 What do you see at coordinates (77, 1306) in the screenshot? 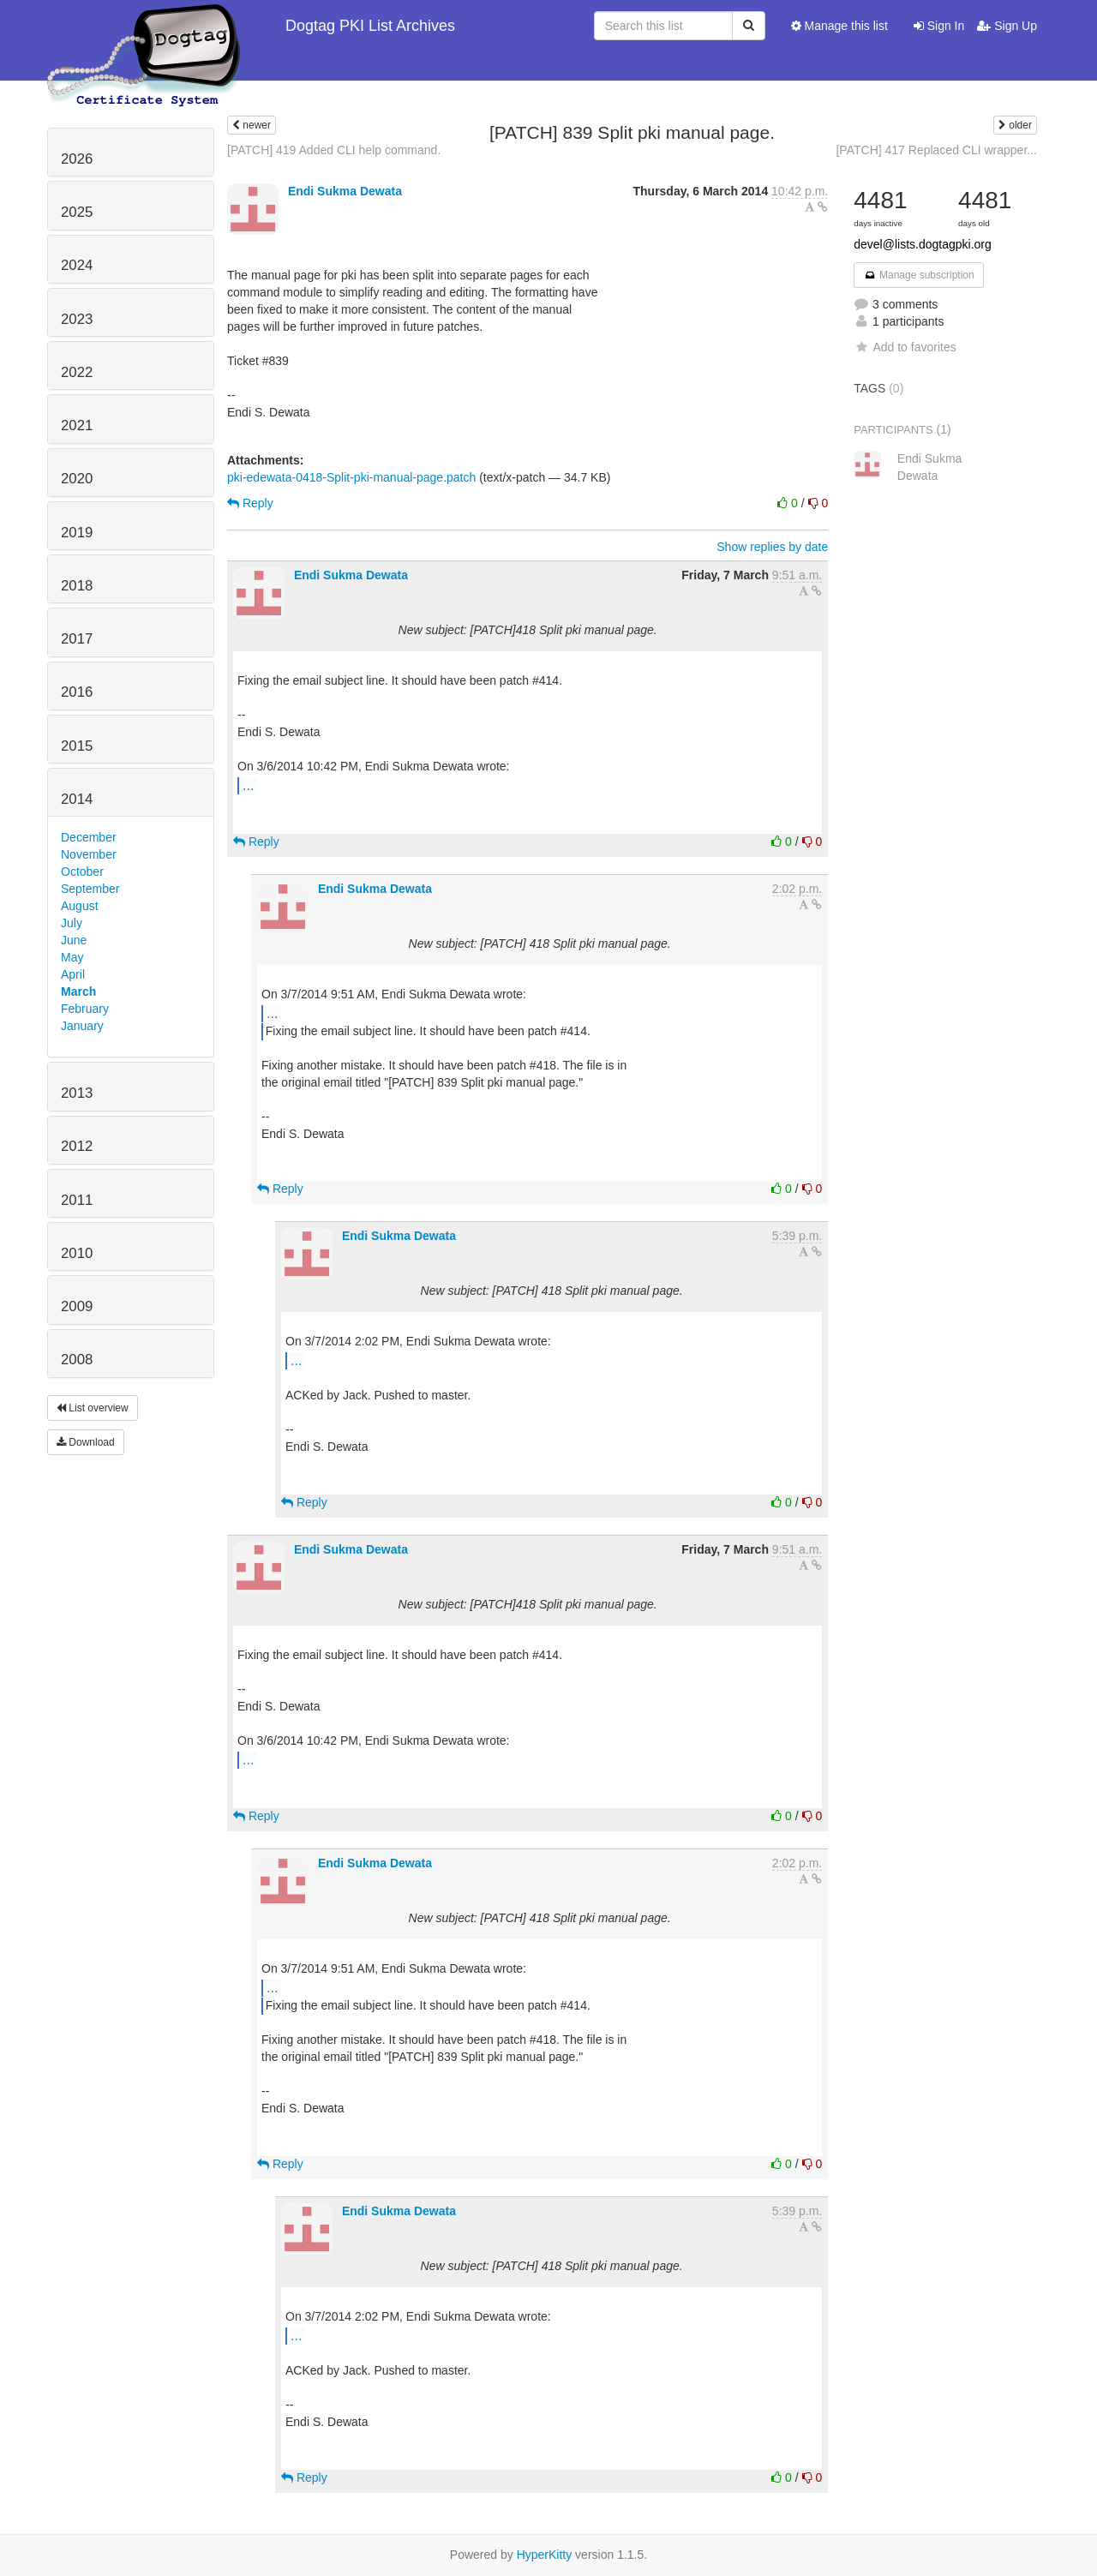
I see `2009` at bounding box center [77, 1306].